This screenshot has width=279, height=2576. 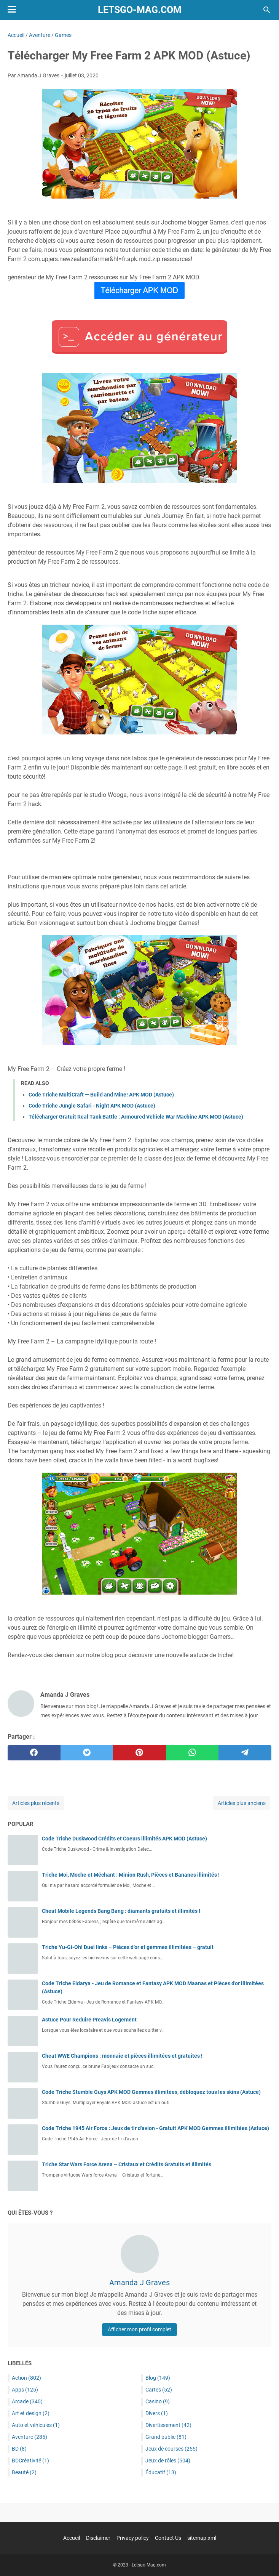 What do you see at coordinates (171, 2449) in the screenshot?
I see `Jeux de courses` at bounding box center [171, 2449].